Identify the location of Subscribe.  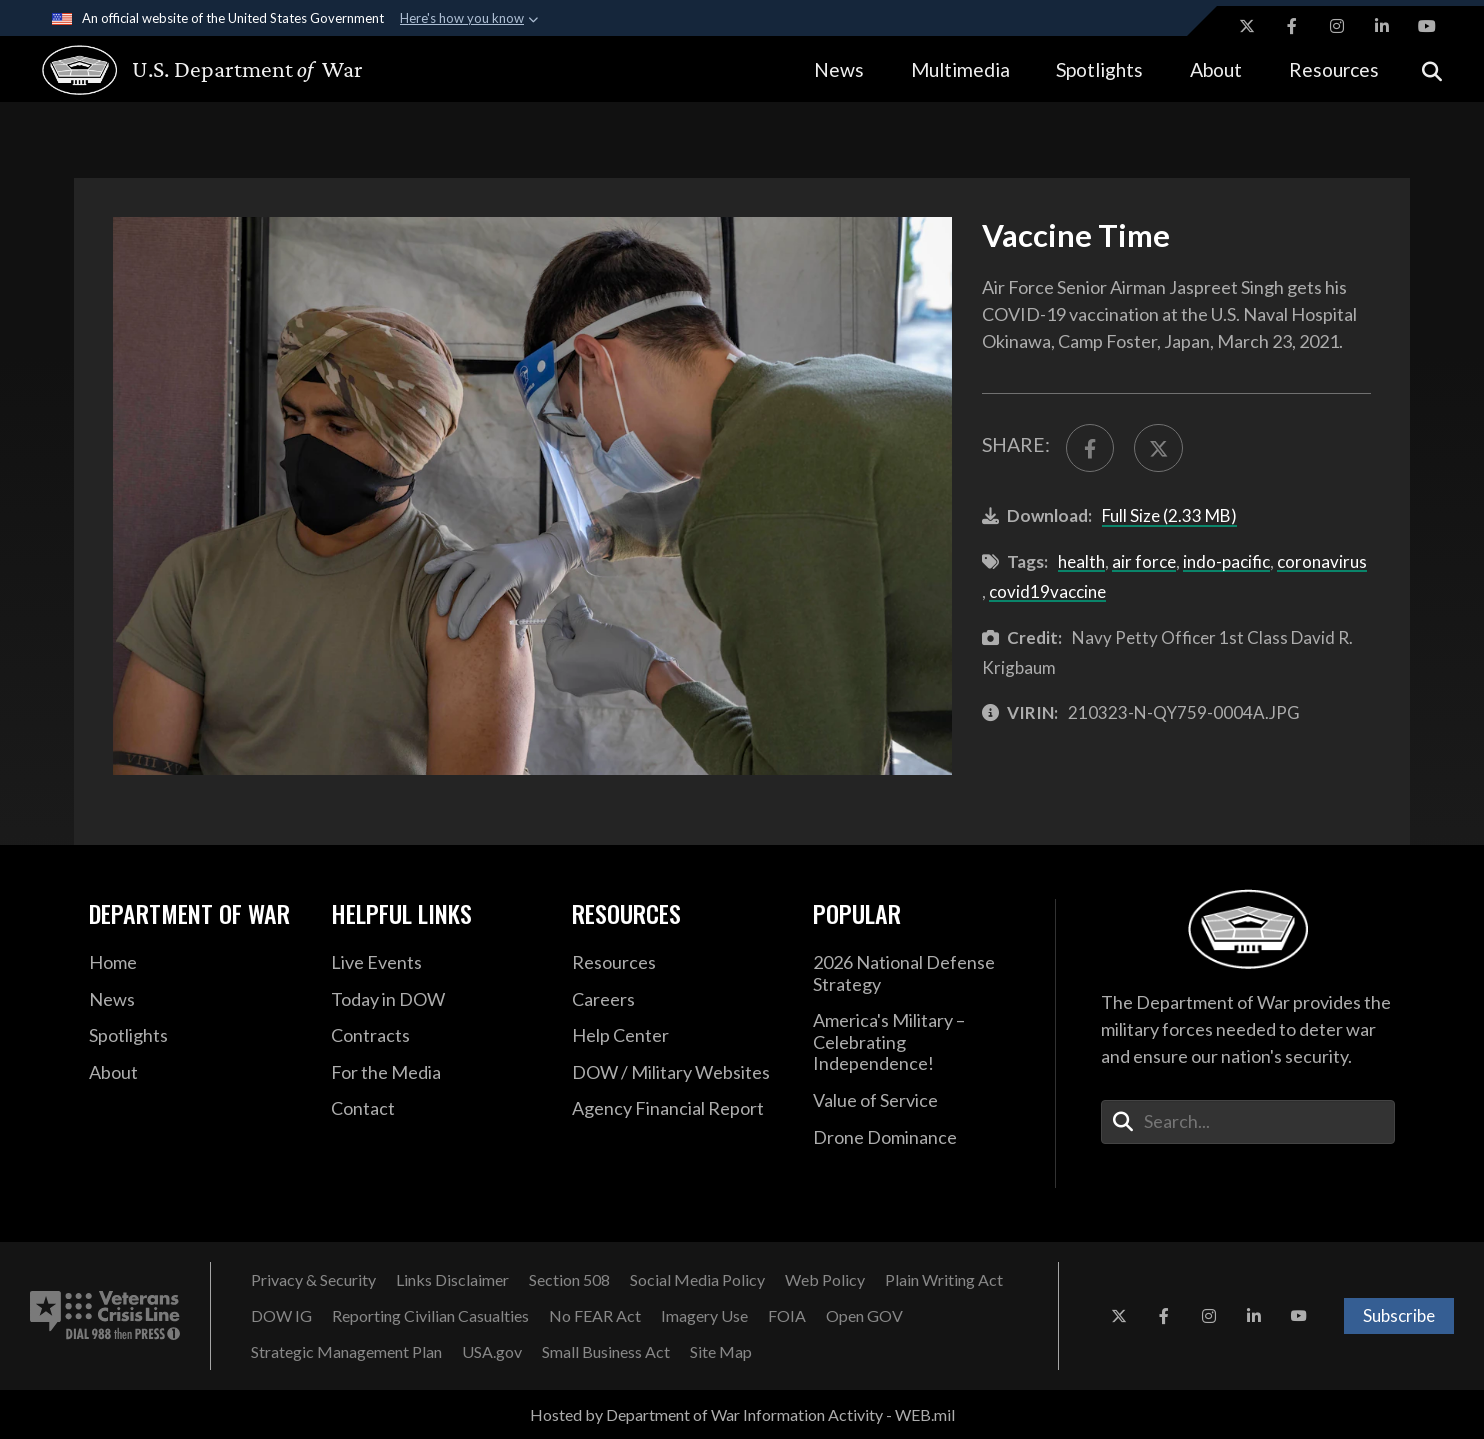
(1399, 1315).